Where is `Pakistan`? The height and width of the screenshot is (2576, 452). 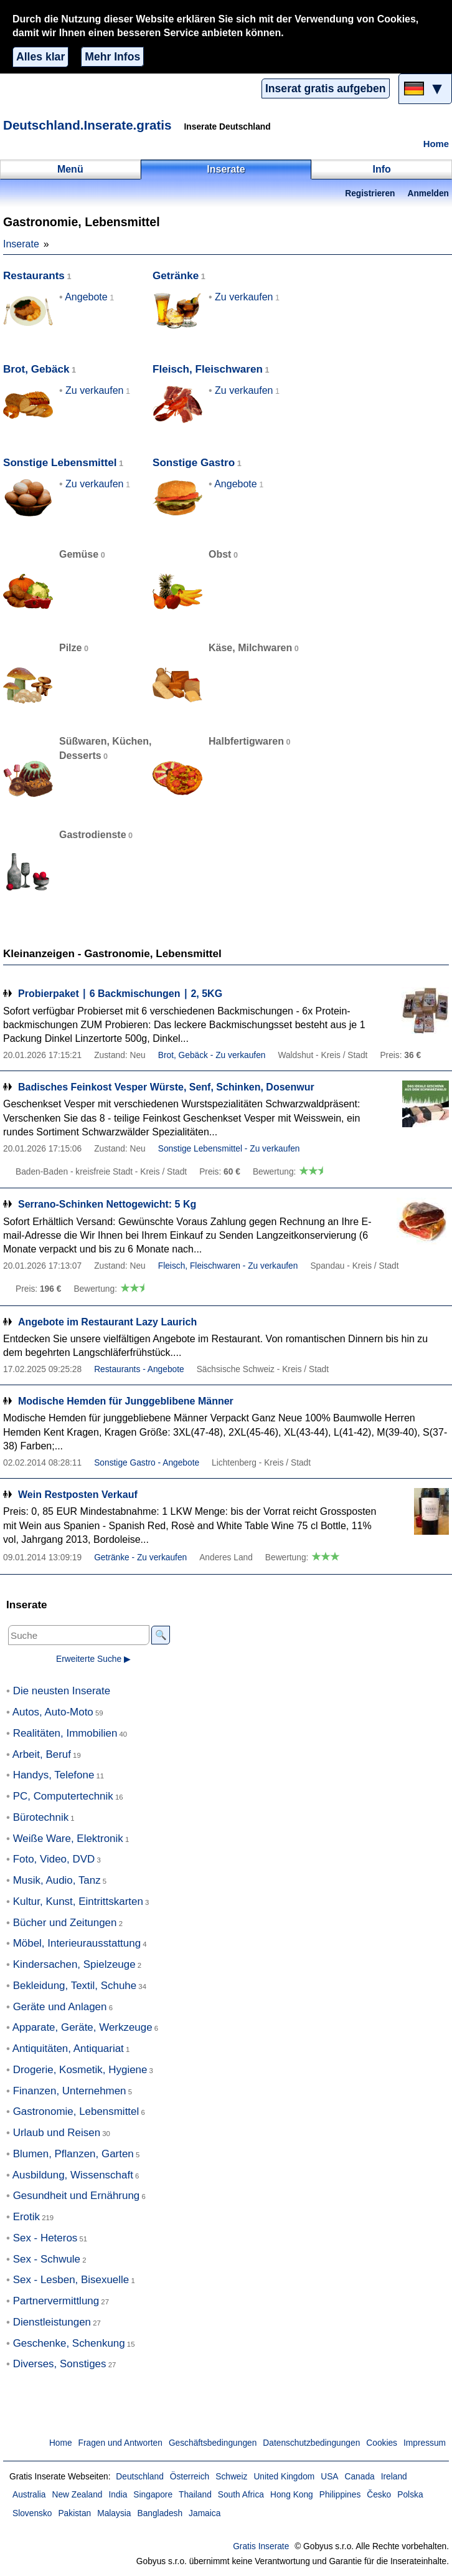
Pakistan is located at coordinates (74, 2513).